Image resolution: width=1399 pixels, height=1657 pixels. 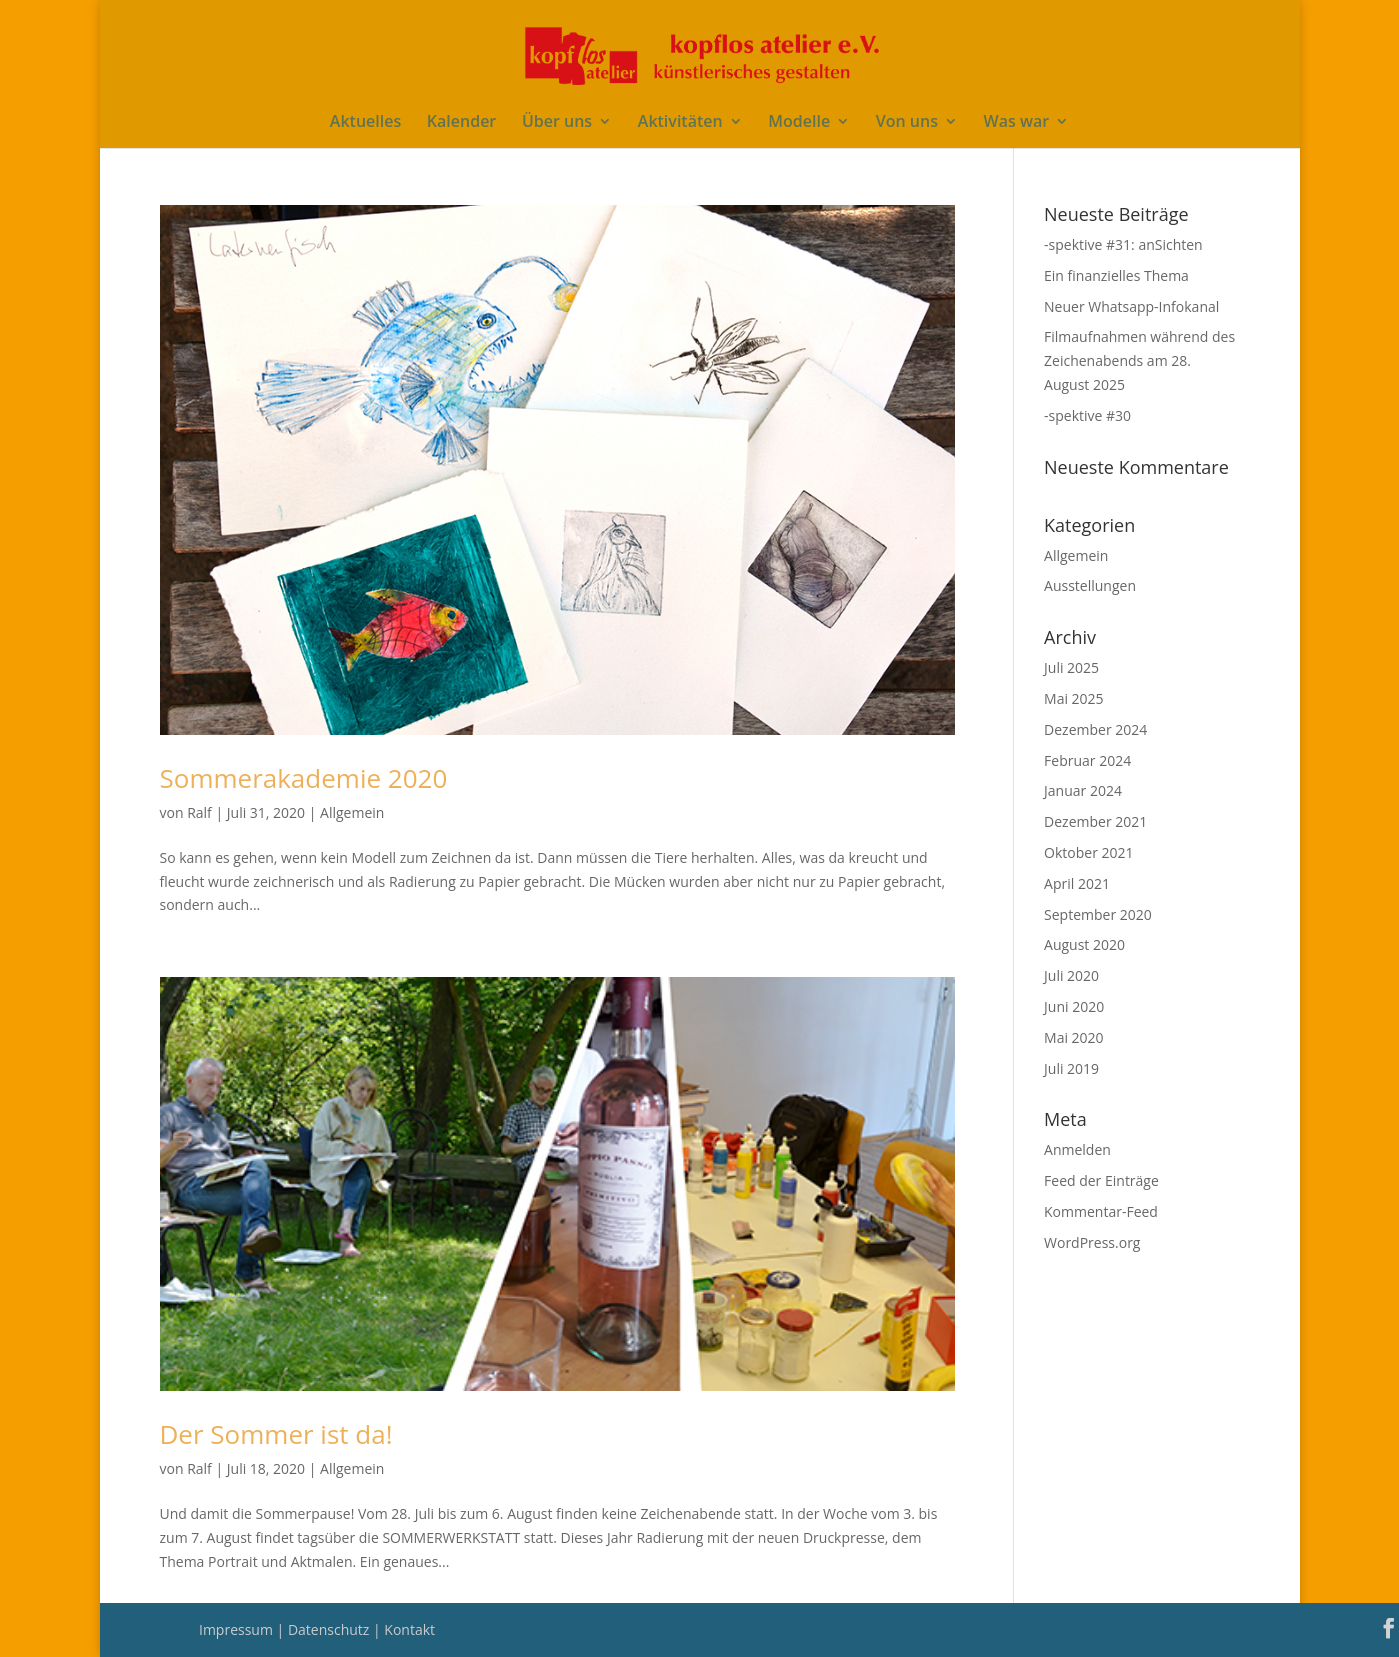 What do you see at coordinates (304, 778) in the screenshot?
I see `Sommerakademie 2020` at bounding box center [304, 778].